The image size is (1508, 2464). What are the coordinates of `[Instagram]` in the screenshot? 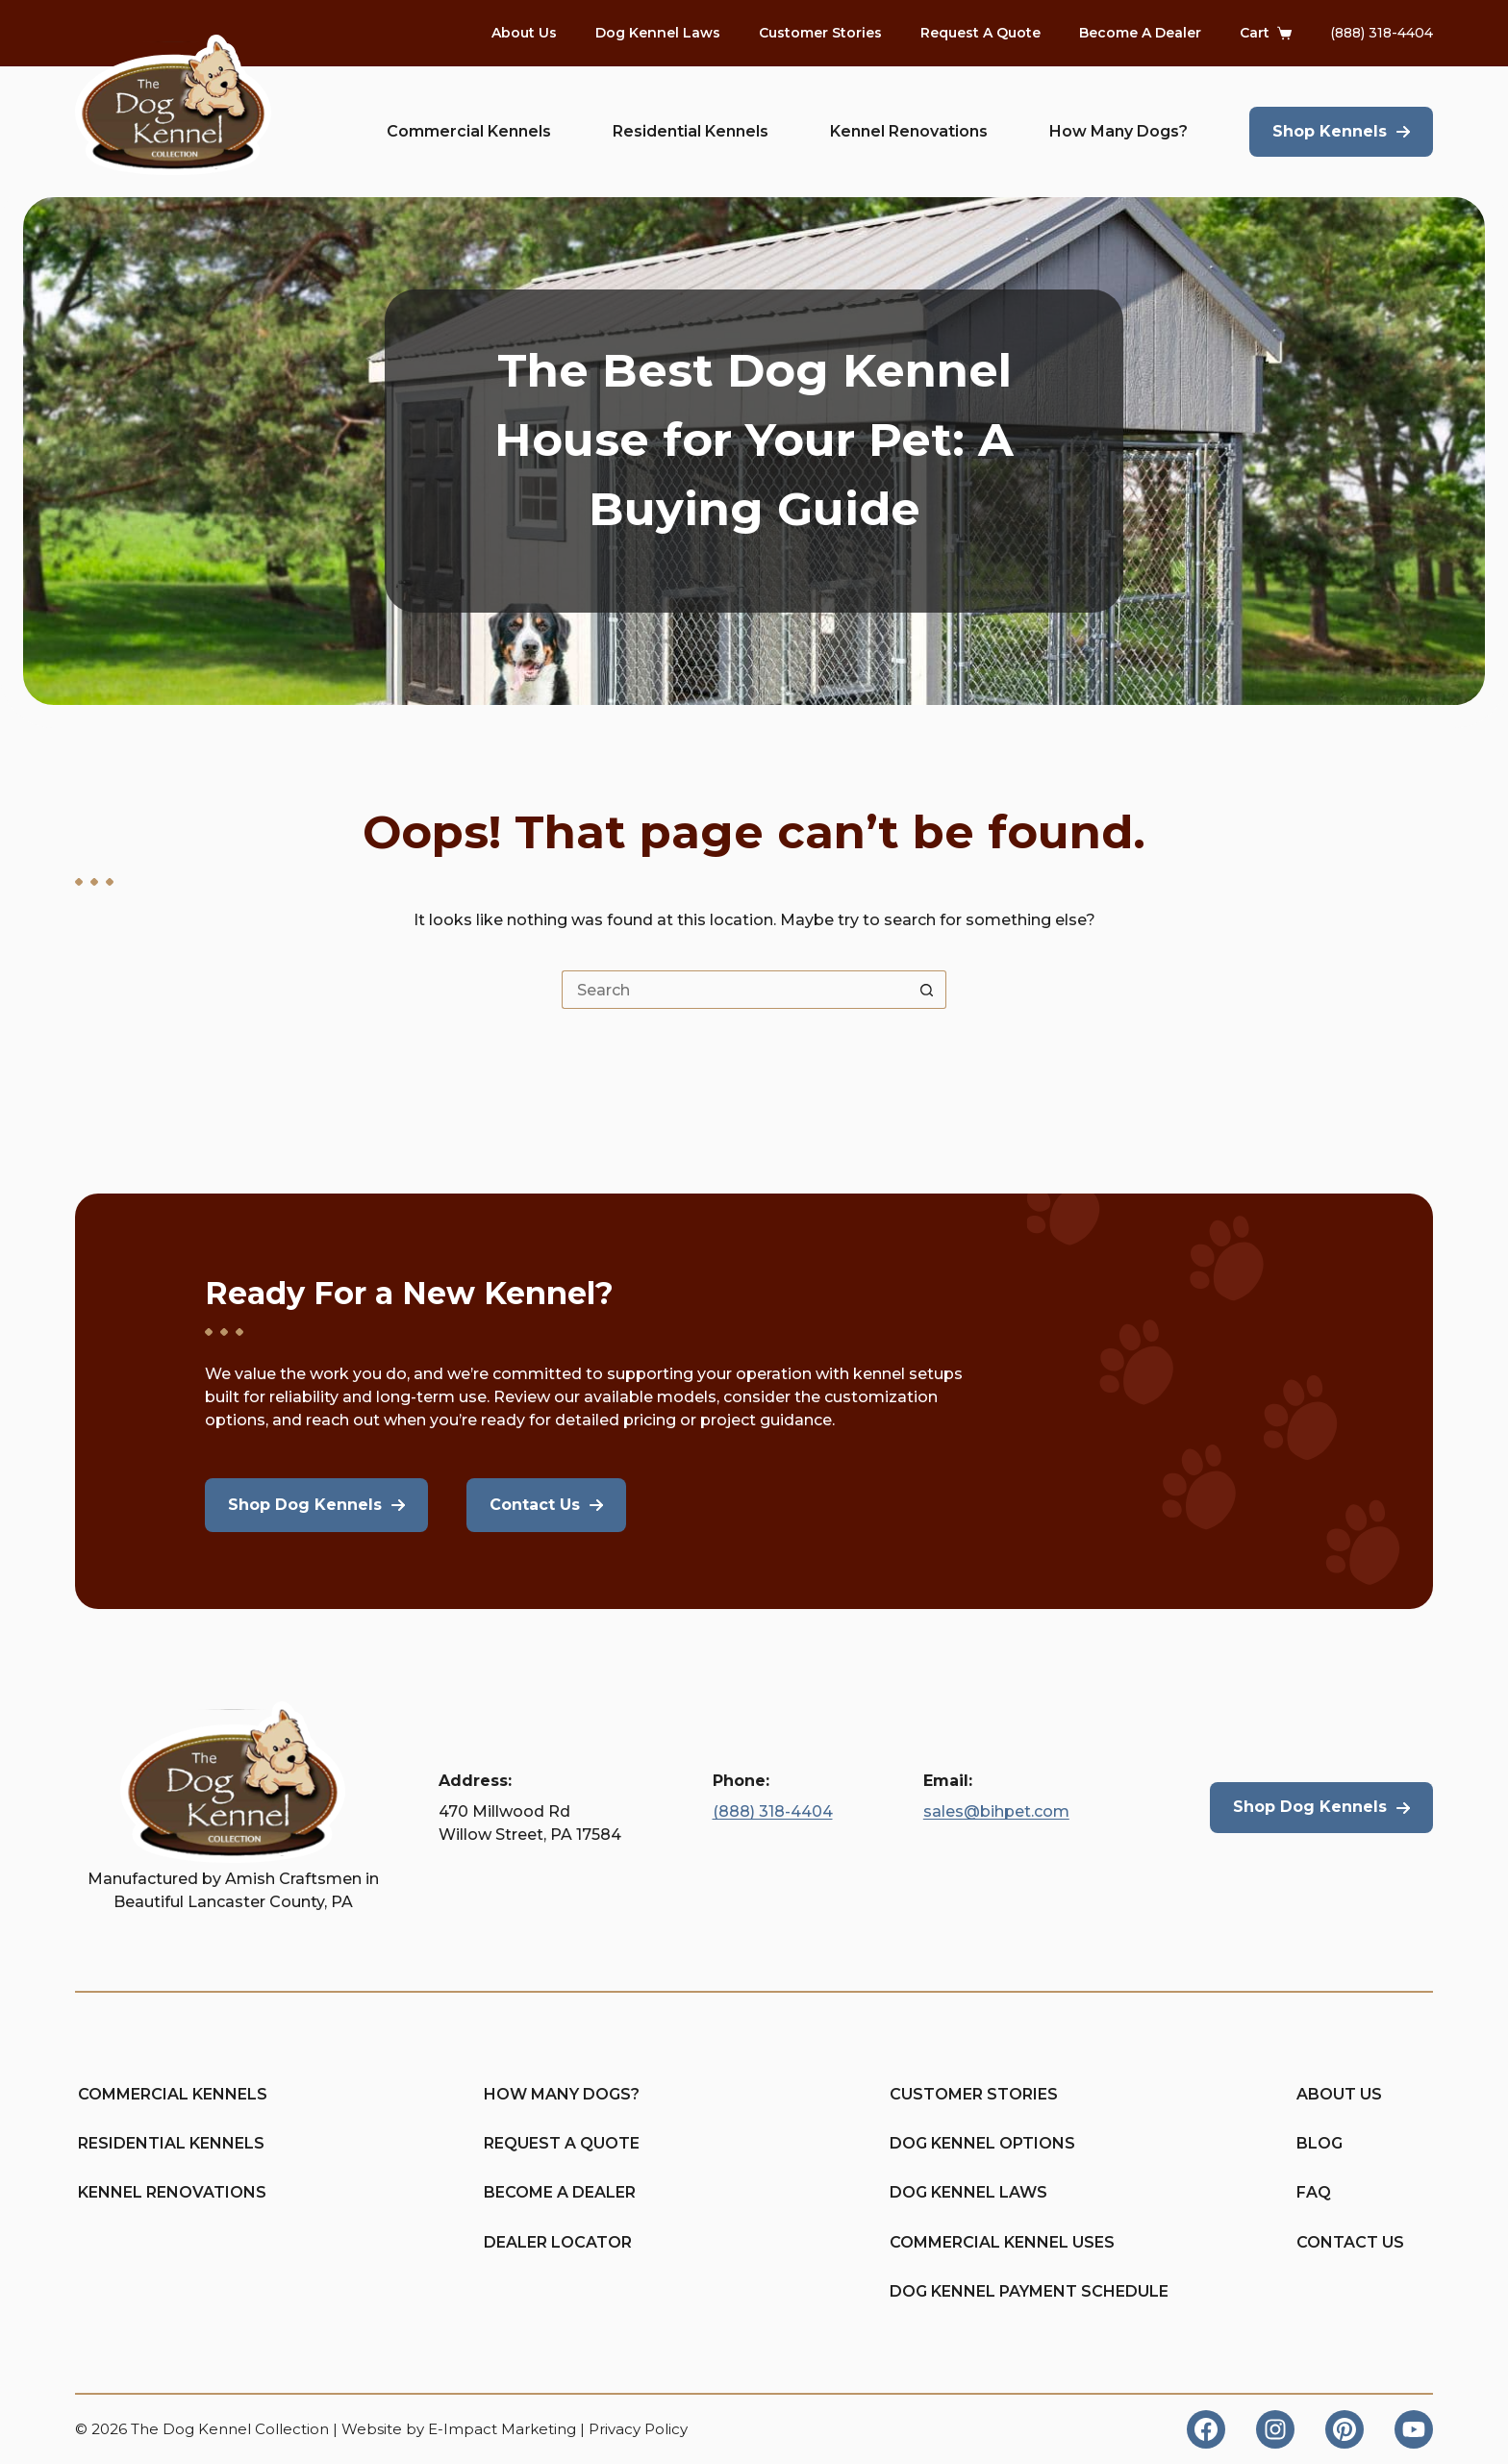 It's located at (1275, 2429).